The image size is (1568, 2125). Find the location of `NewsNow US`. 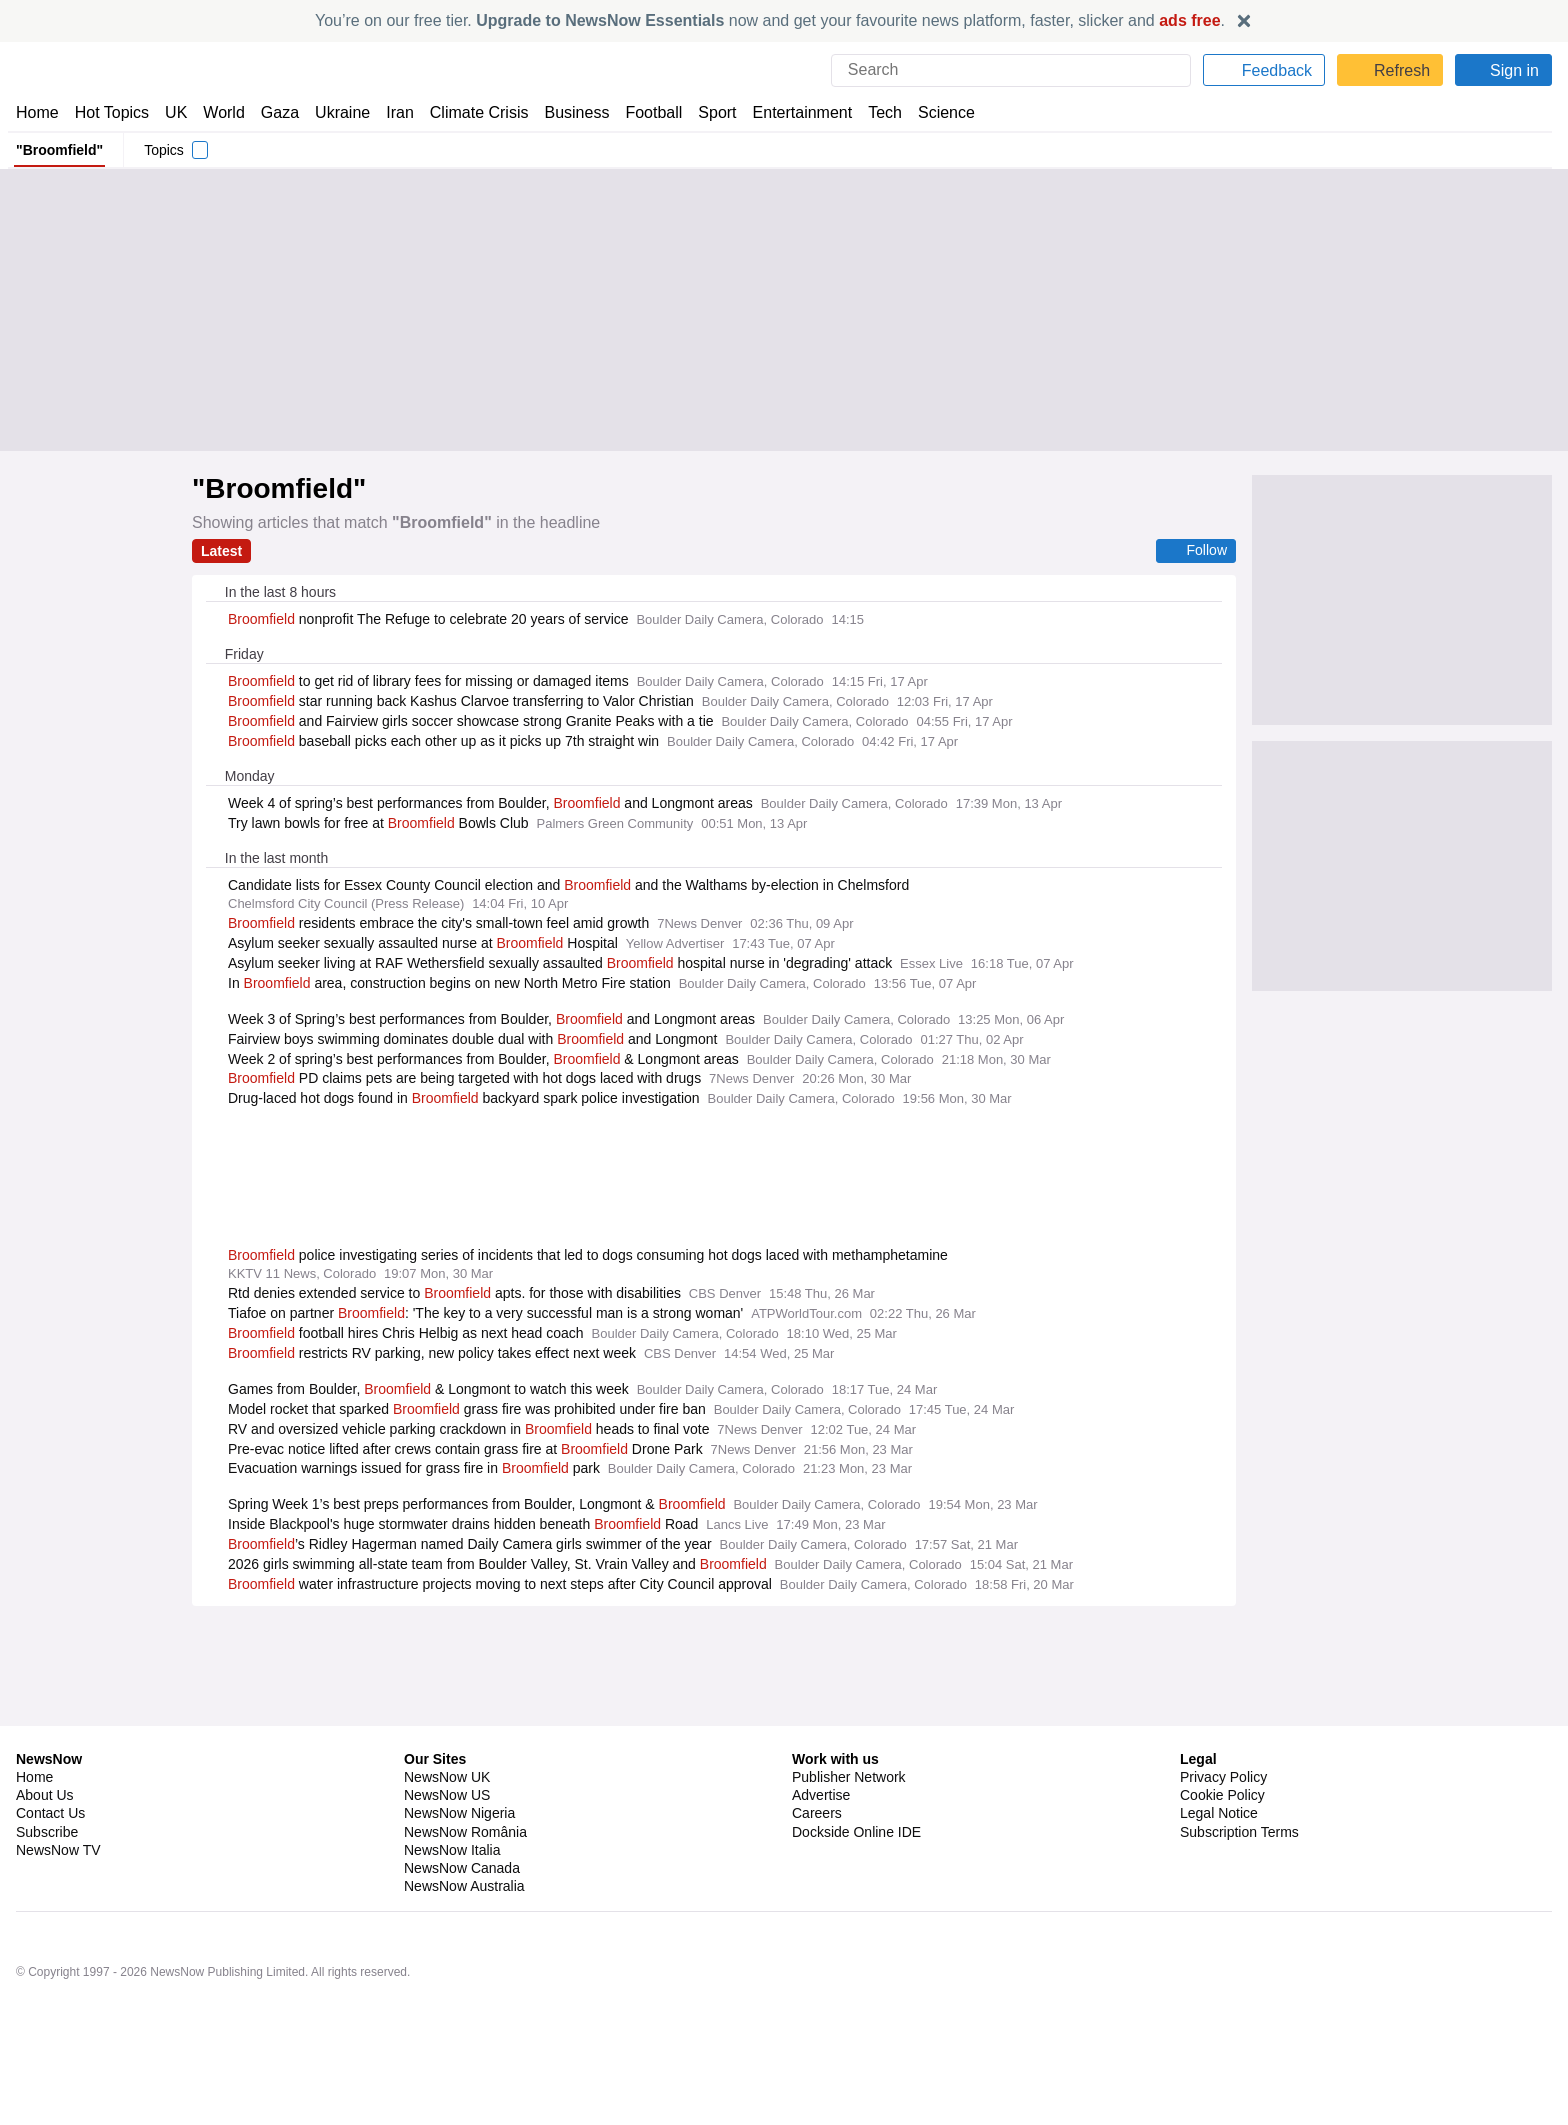

NewsNow US is located at coordinates (446, 1795).